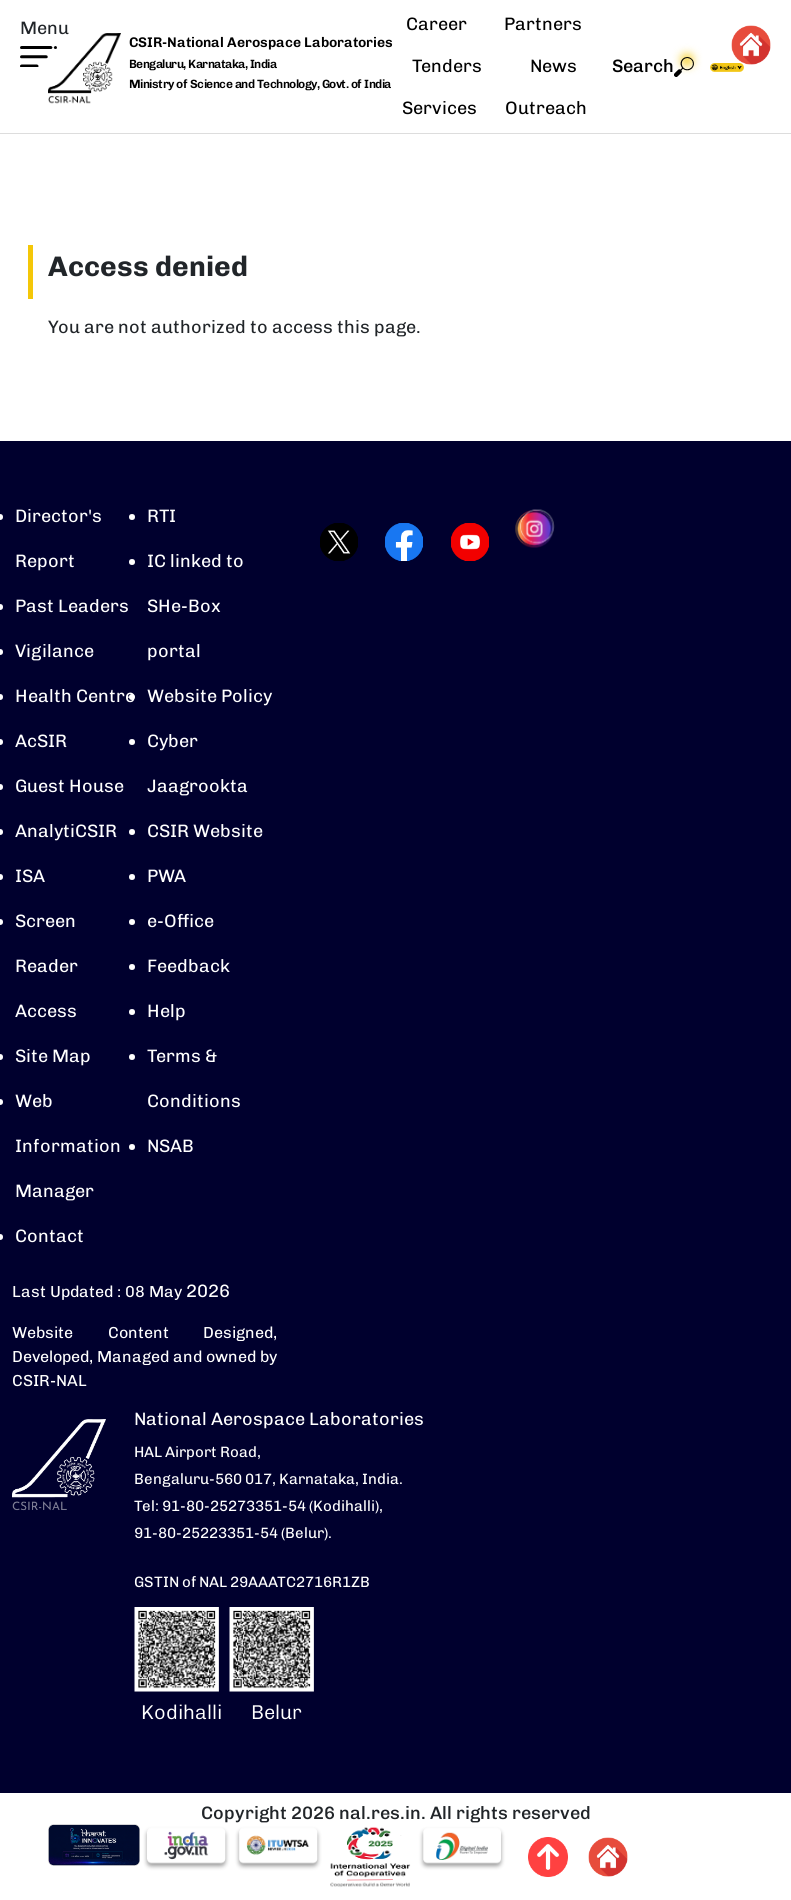 The image size is (791, 1900). Describe the element at coordinates (436, 24) in the screenshot. I see `Career` at that location.